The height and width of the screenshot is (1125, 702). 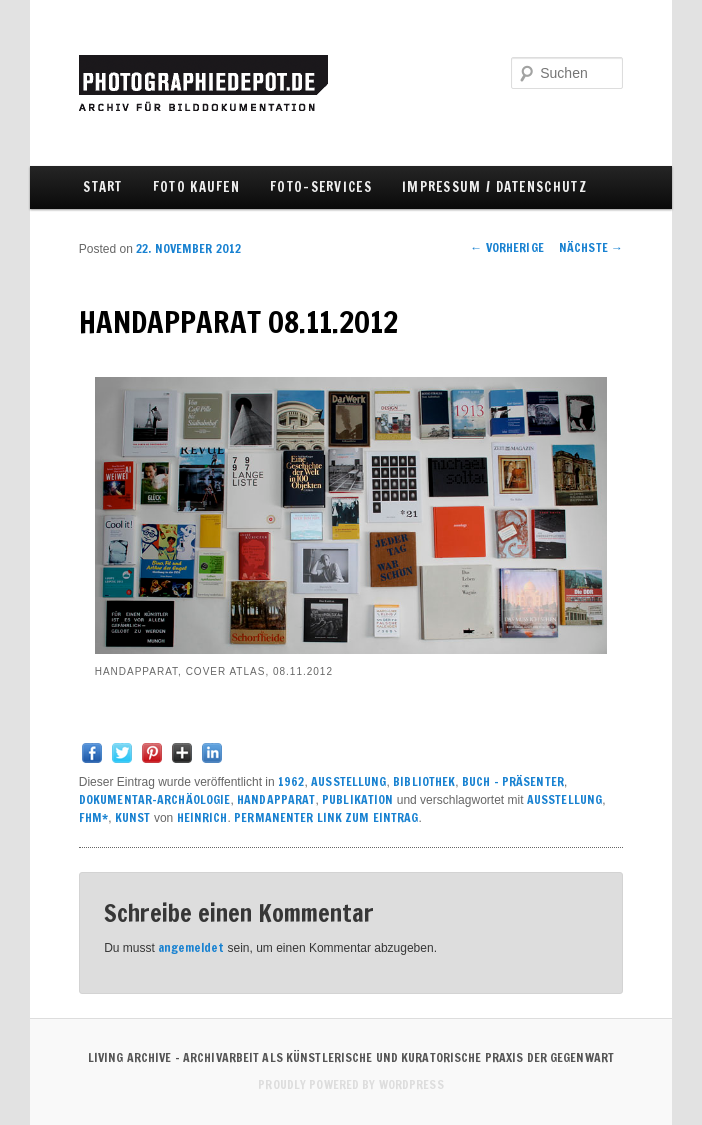 What do you see at coordinates (326, 817) in the screenshot?
I see `Permanenter Link zum Eintrag` at bounding box center [326, 817].